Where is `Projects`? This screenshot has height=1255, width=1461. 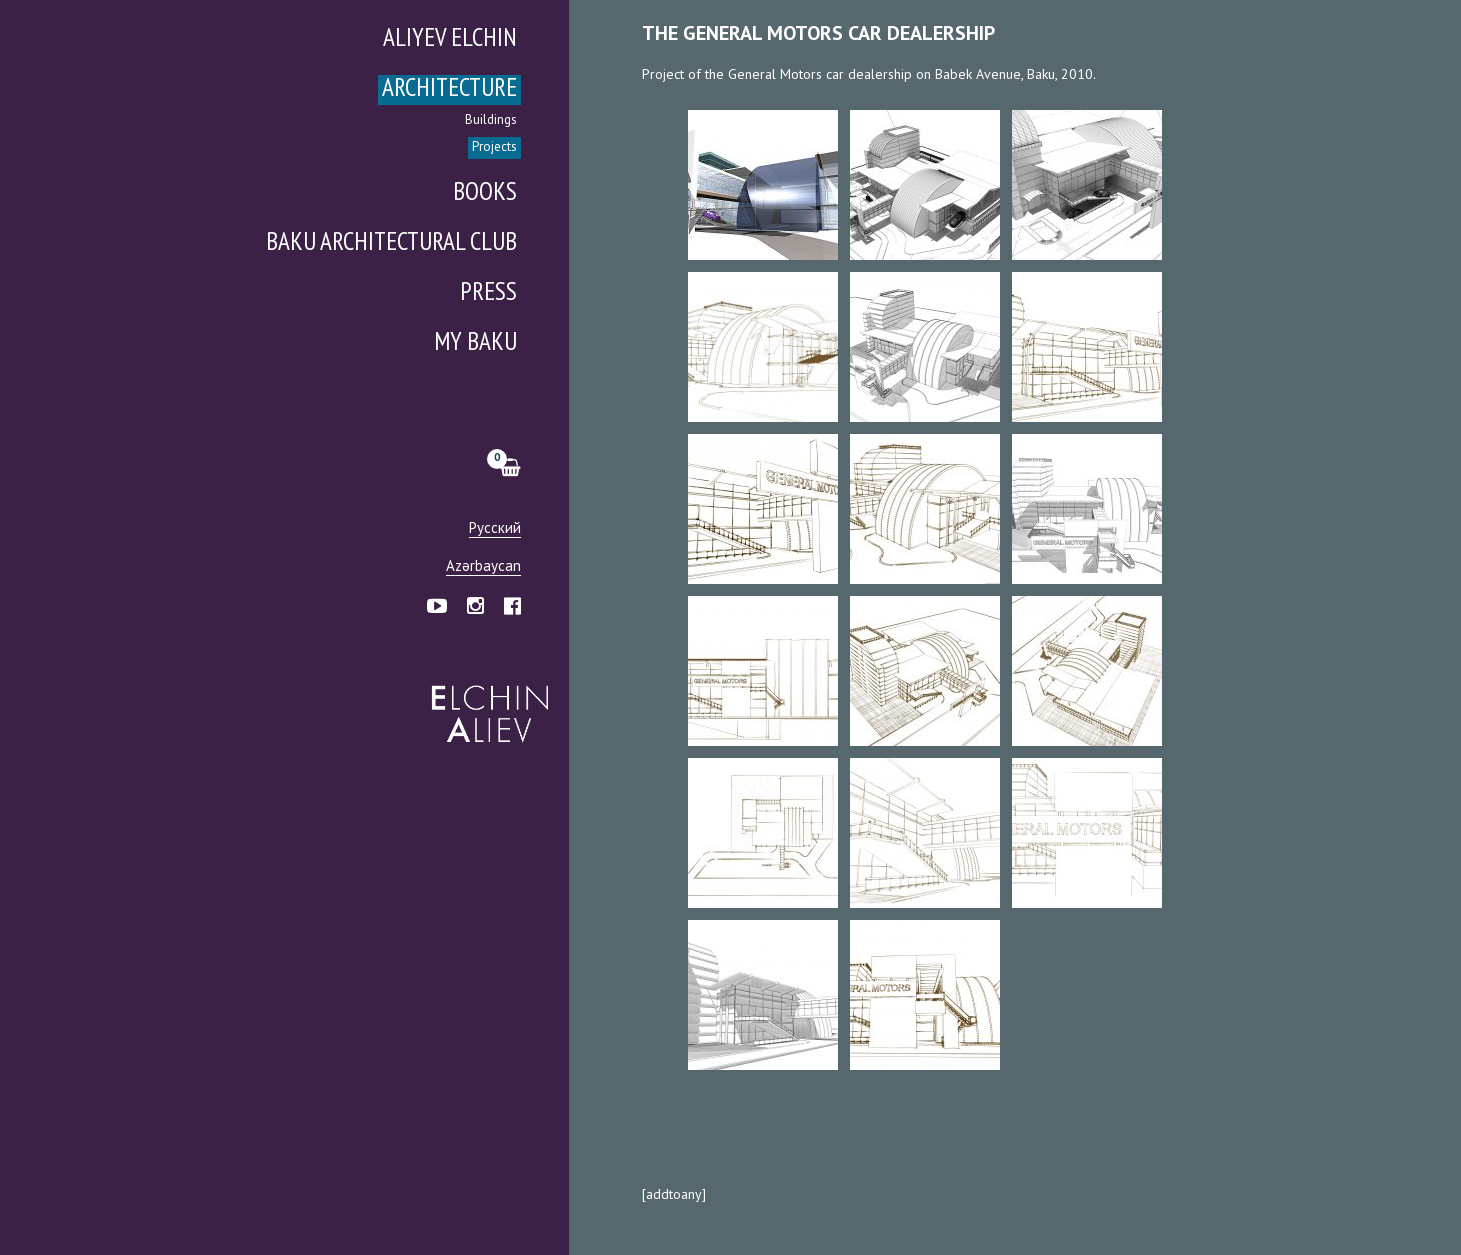 Projects is located at coordinates (494, 147).